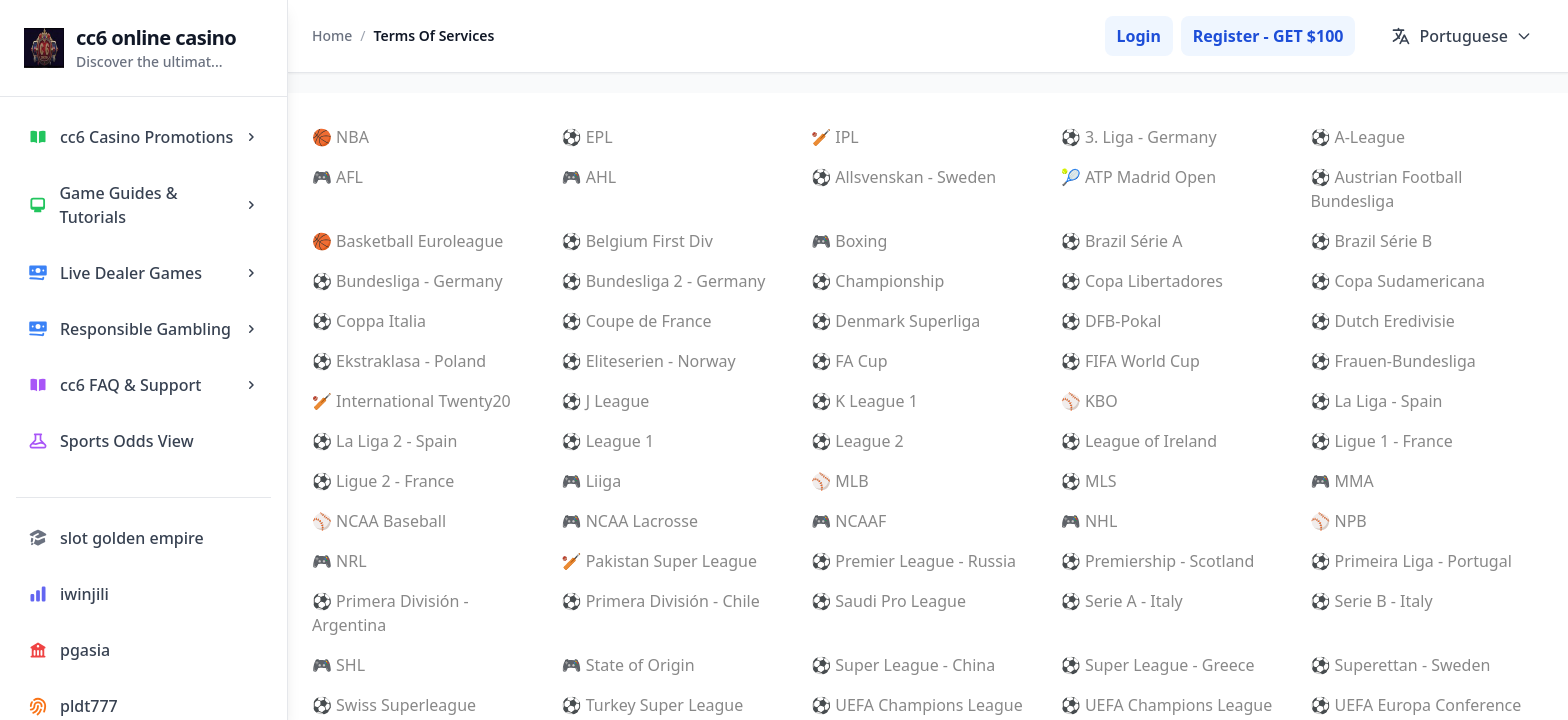  I want to click on ⚽ EPL, so click(587, 137).